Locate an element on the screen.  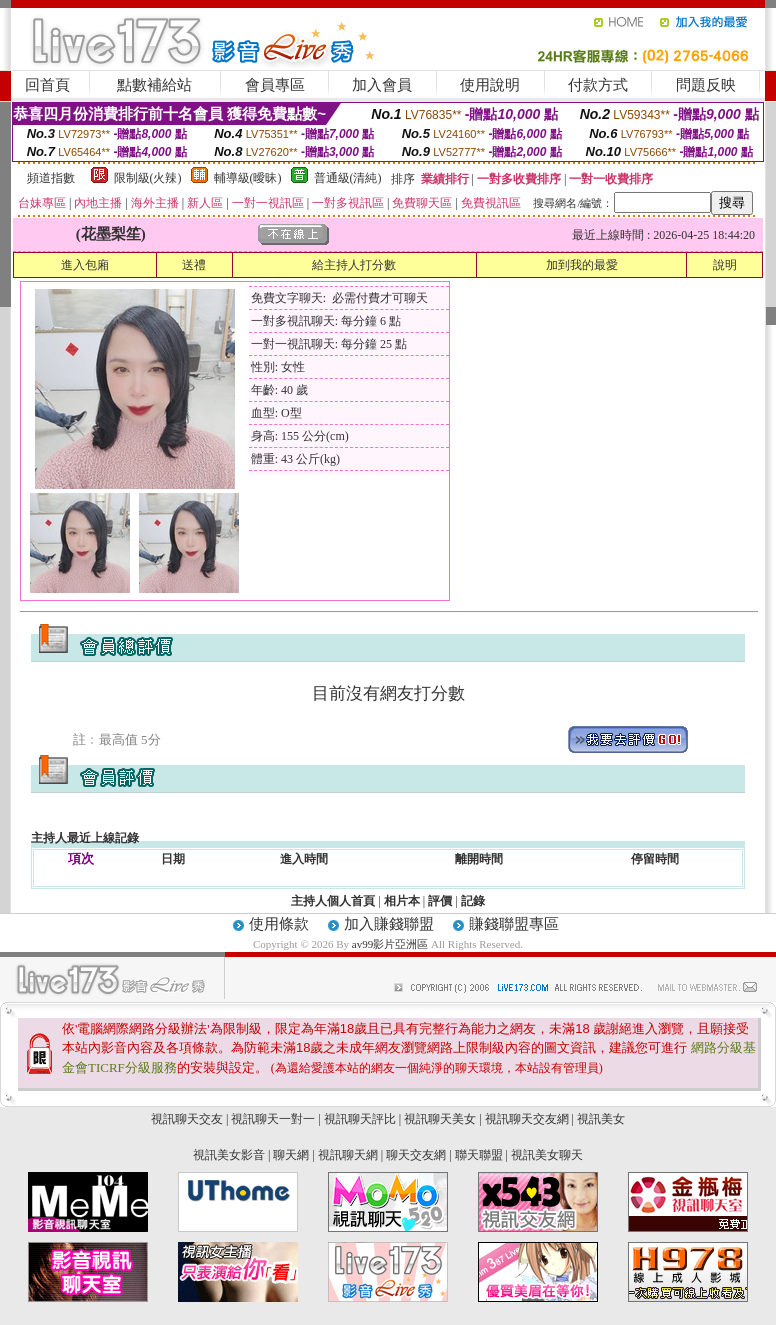
相片本 is located at coordinates (402, 901).